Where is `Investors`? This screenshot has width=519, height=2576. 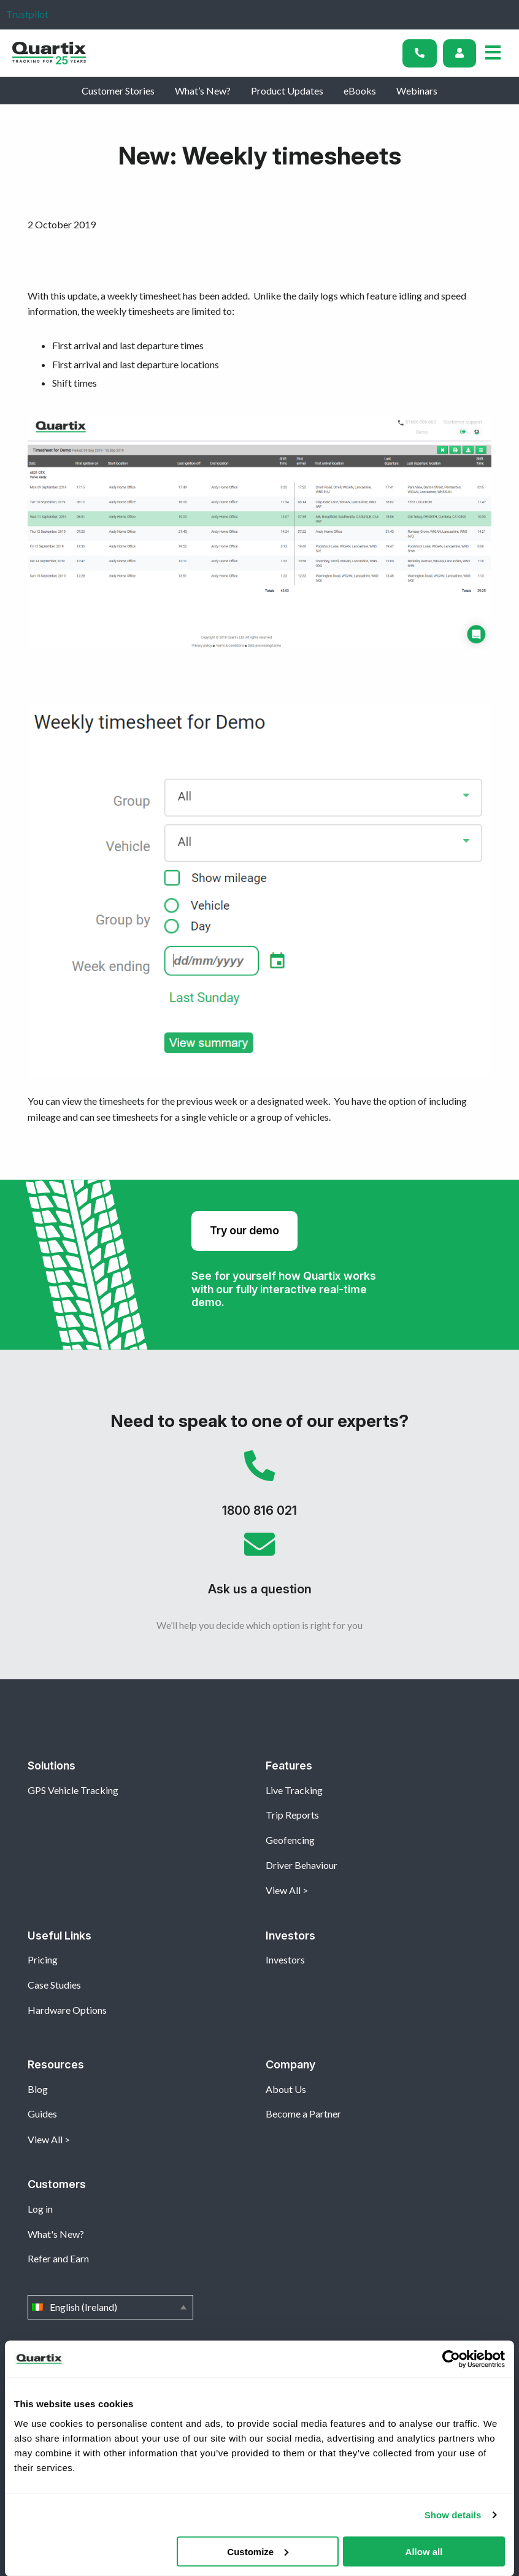 Investors is located at coordinates (285, 1959).